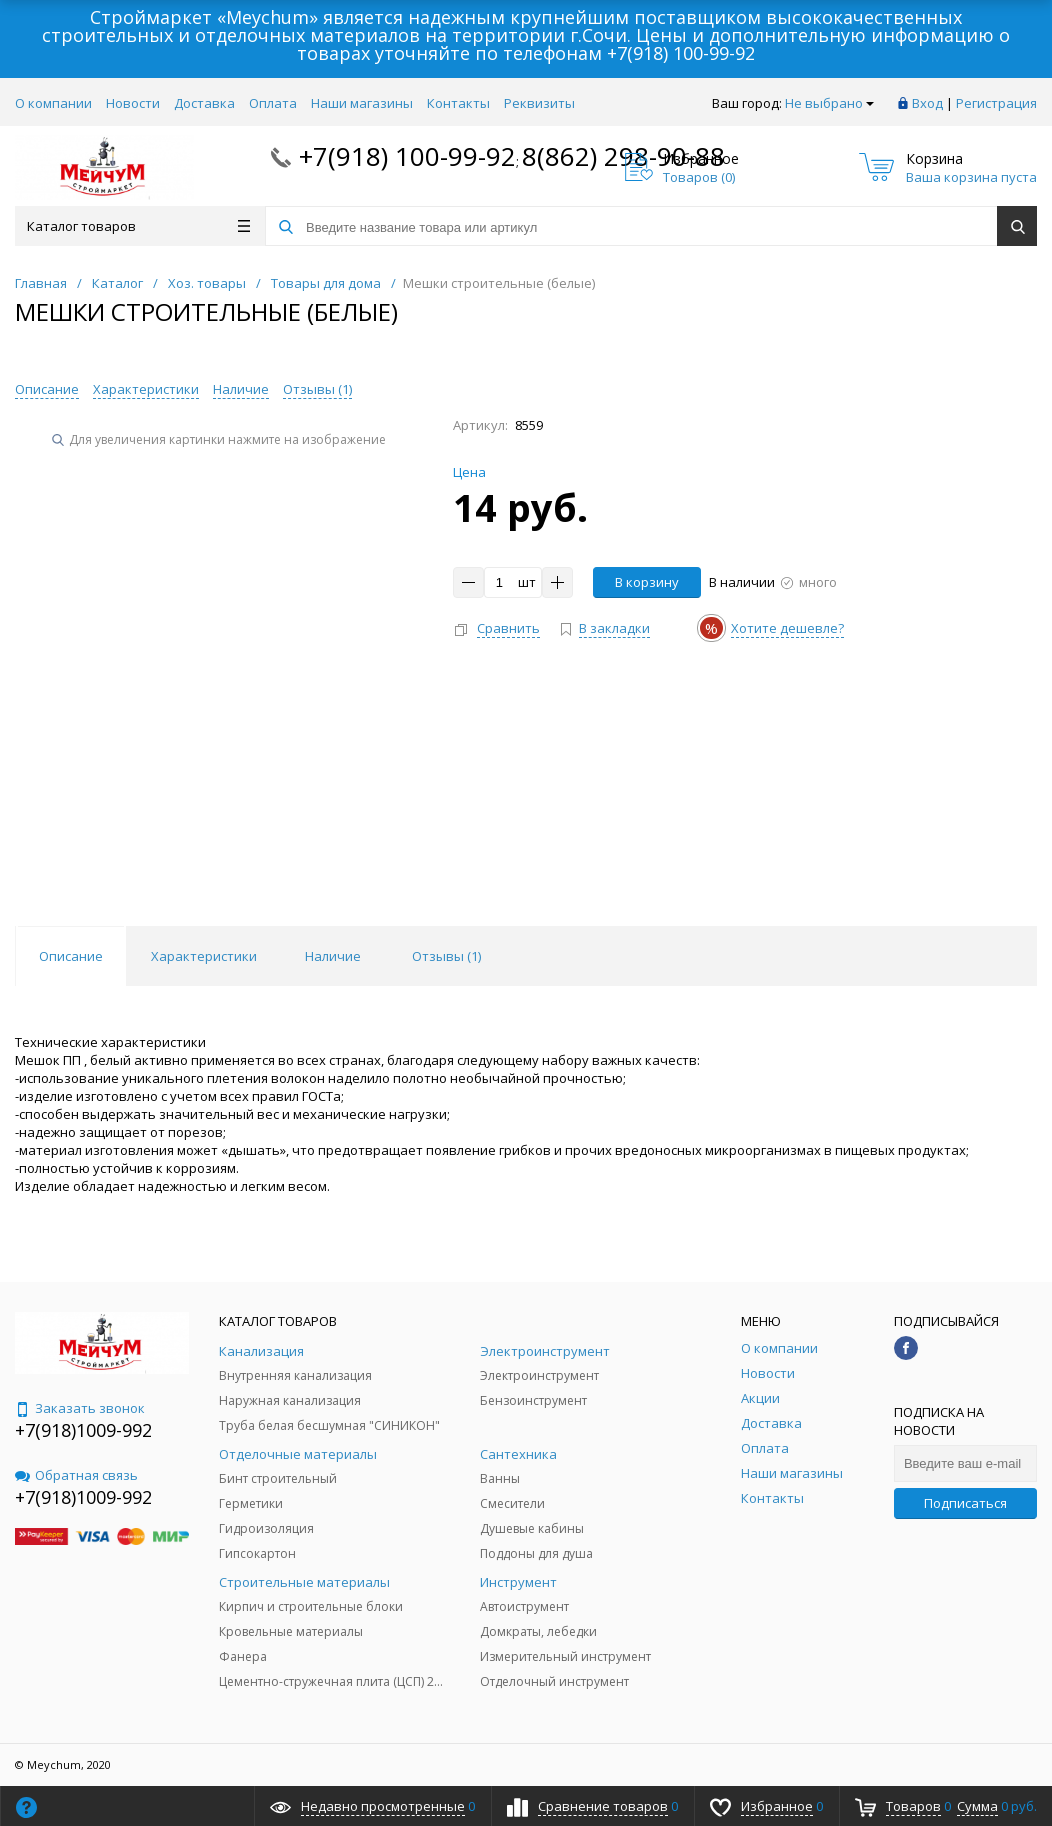 The image size is (1052, 1826). What do you see at coordinates (146, 389) in the screenshot?
I see `Характеристики` at bounding box center [146, 389].